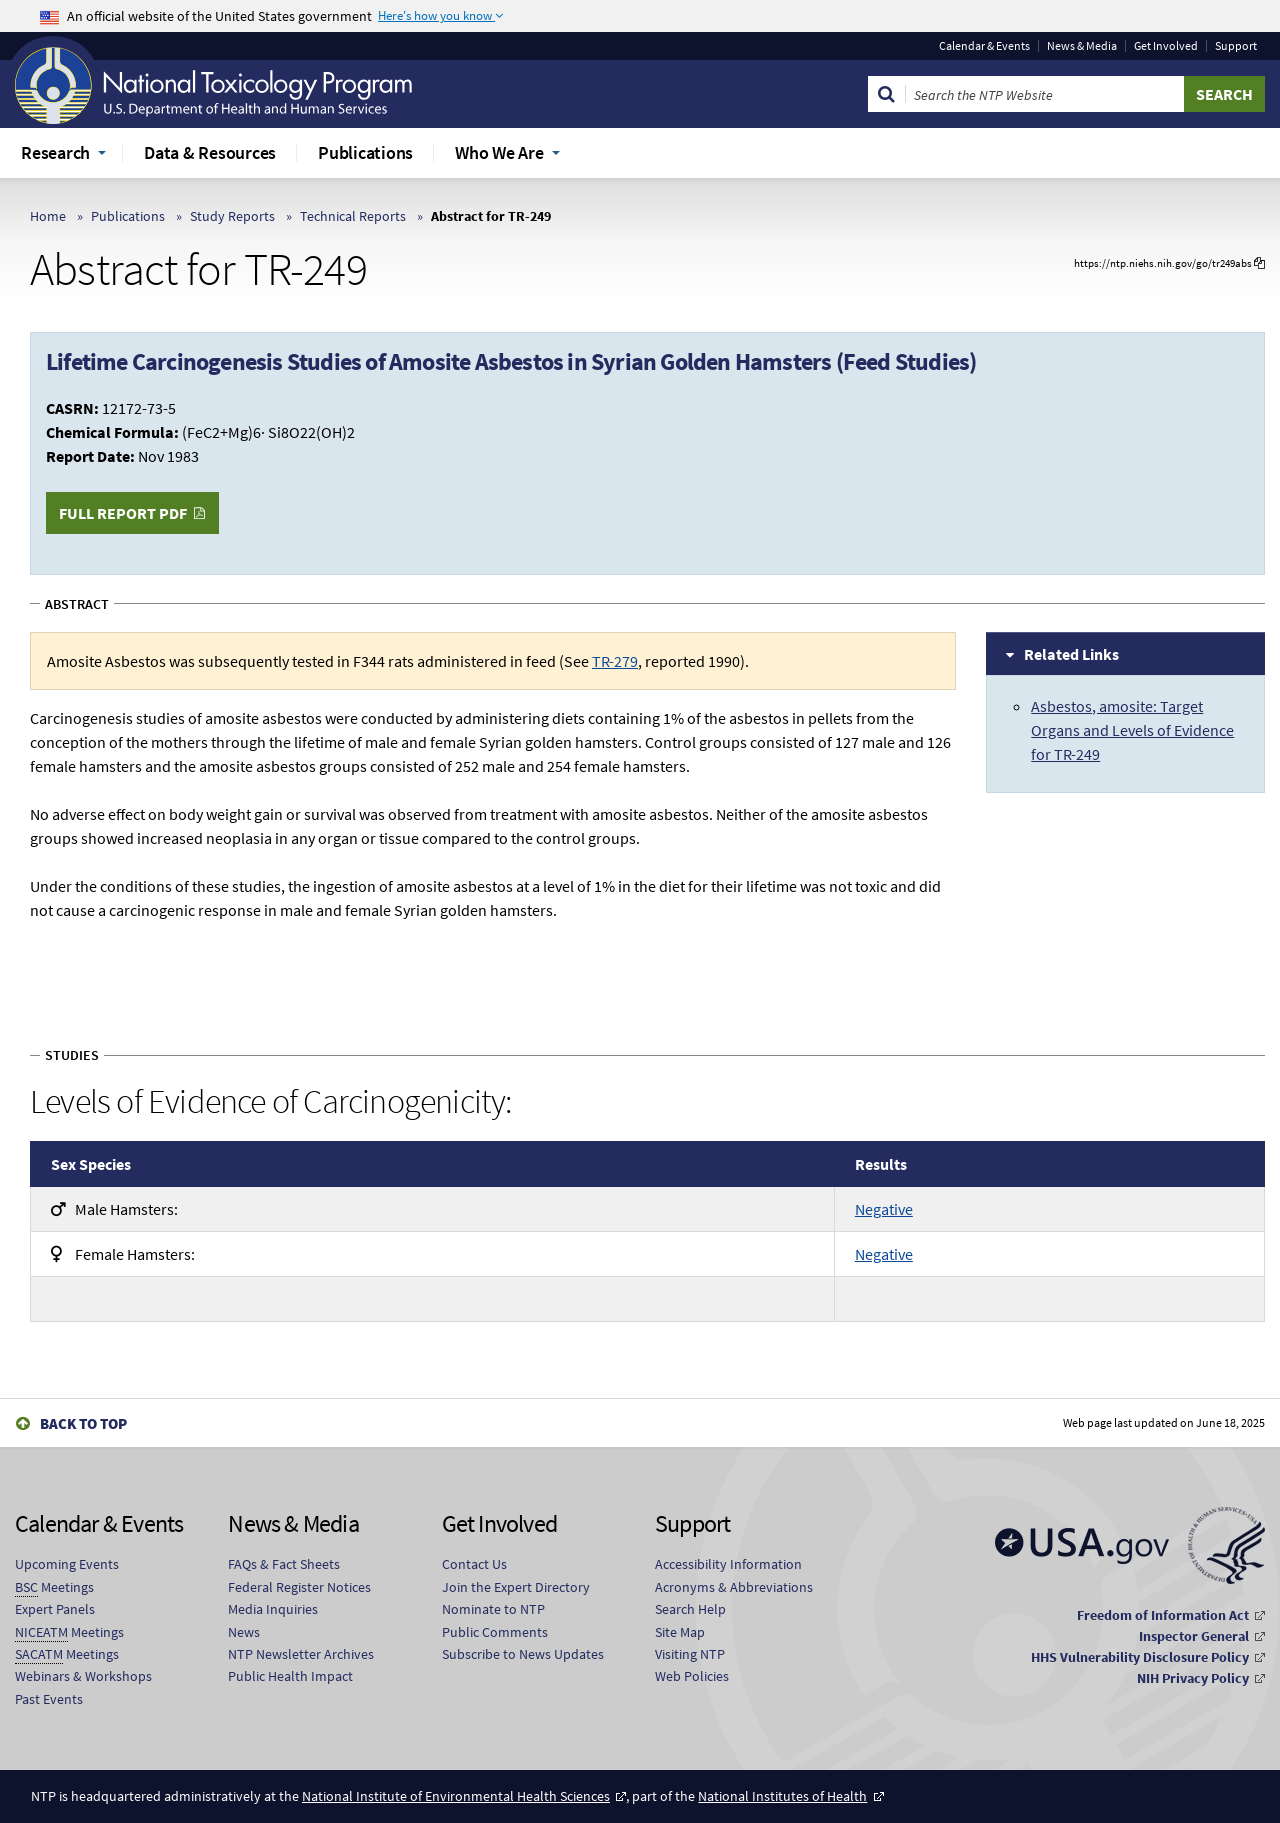 The width and height of the screenshot is (1280, 1823). What do you see at coordinates (1132, 730) in the screenshot?
I see `Asbestos, amosite: Target Organs and Levels of Evidence for TR-249` at bounding box center [1132, 730].